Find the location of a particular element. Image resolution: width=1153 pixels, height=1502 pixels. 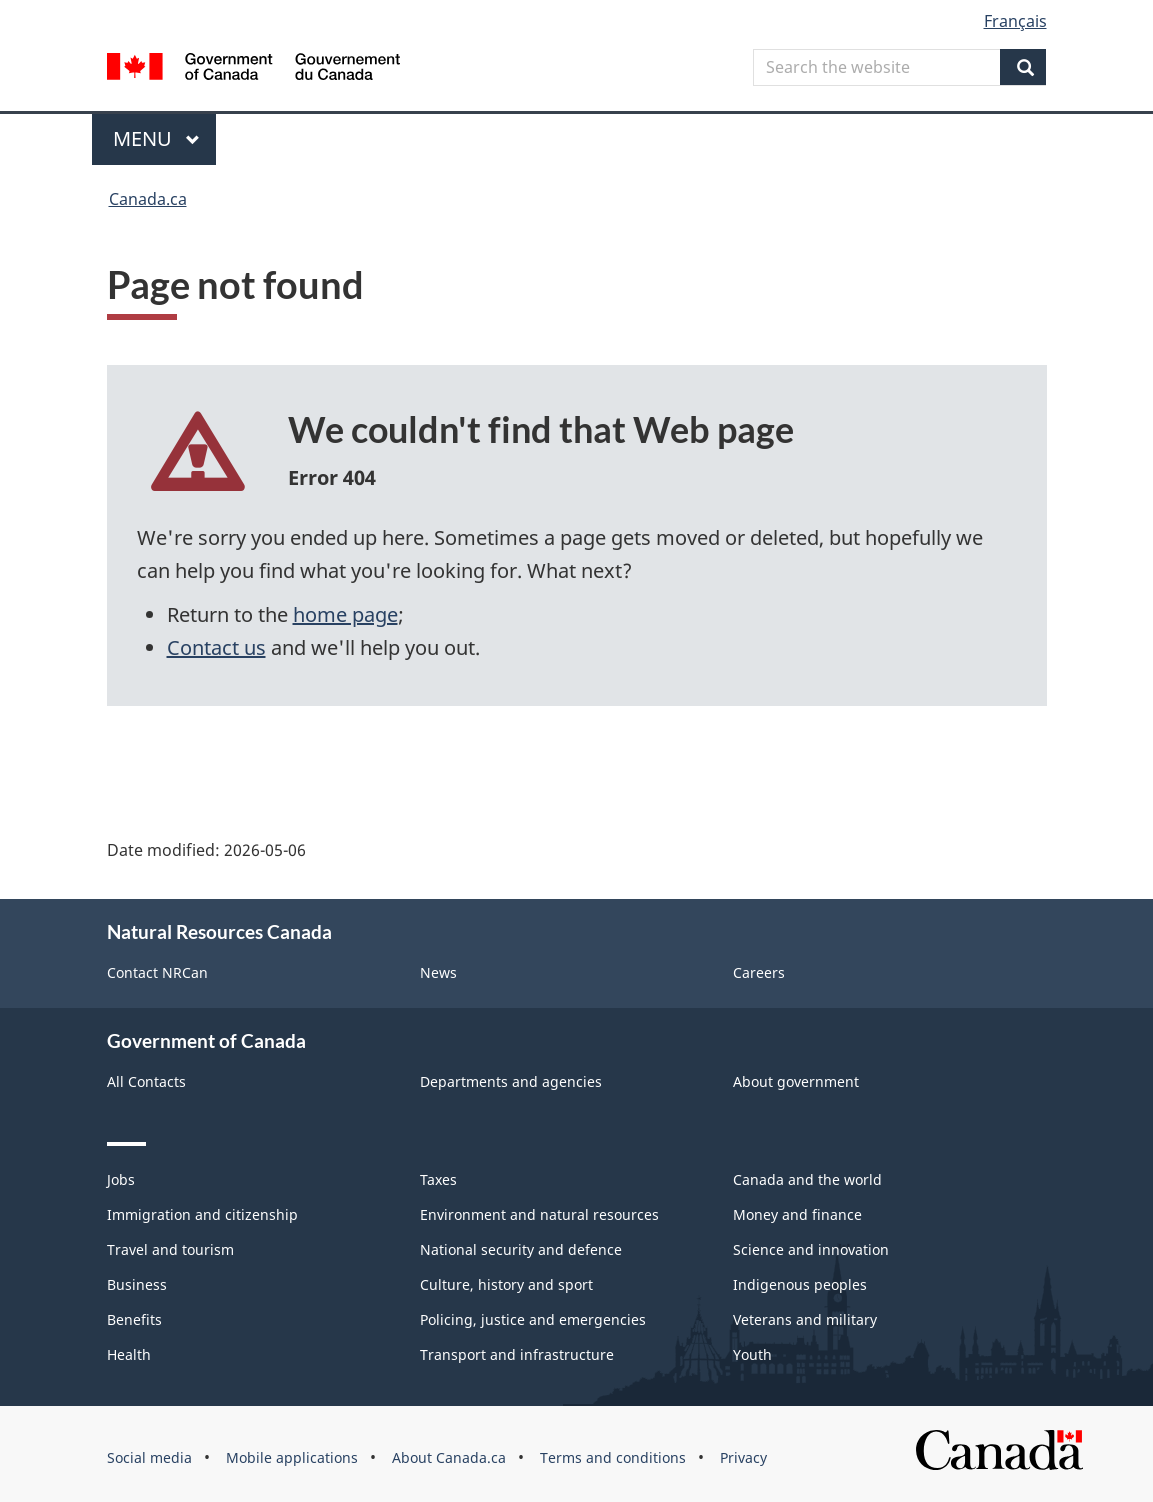

Money and finance is located at coordinates (797, 1214).